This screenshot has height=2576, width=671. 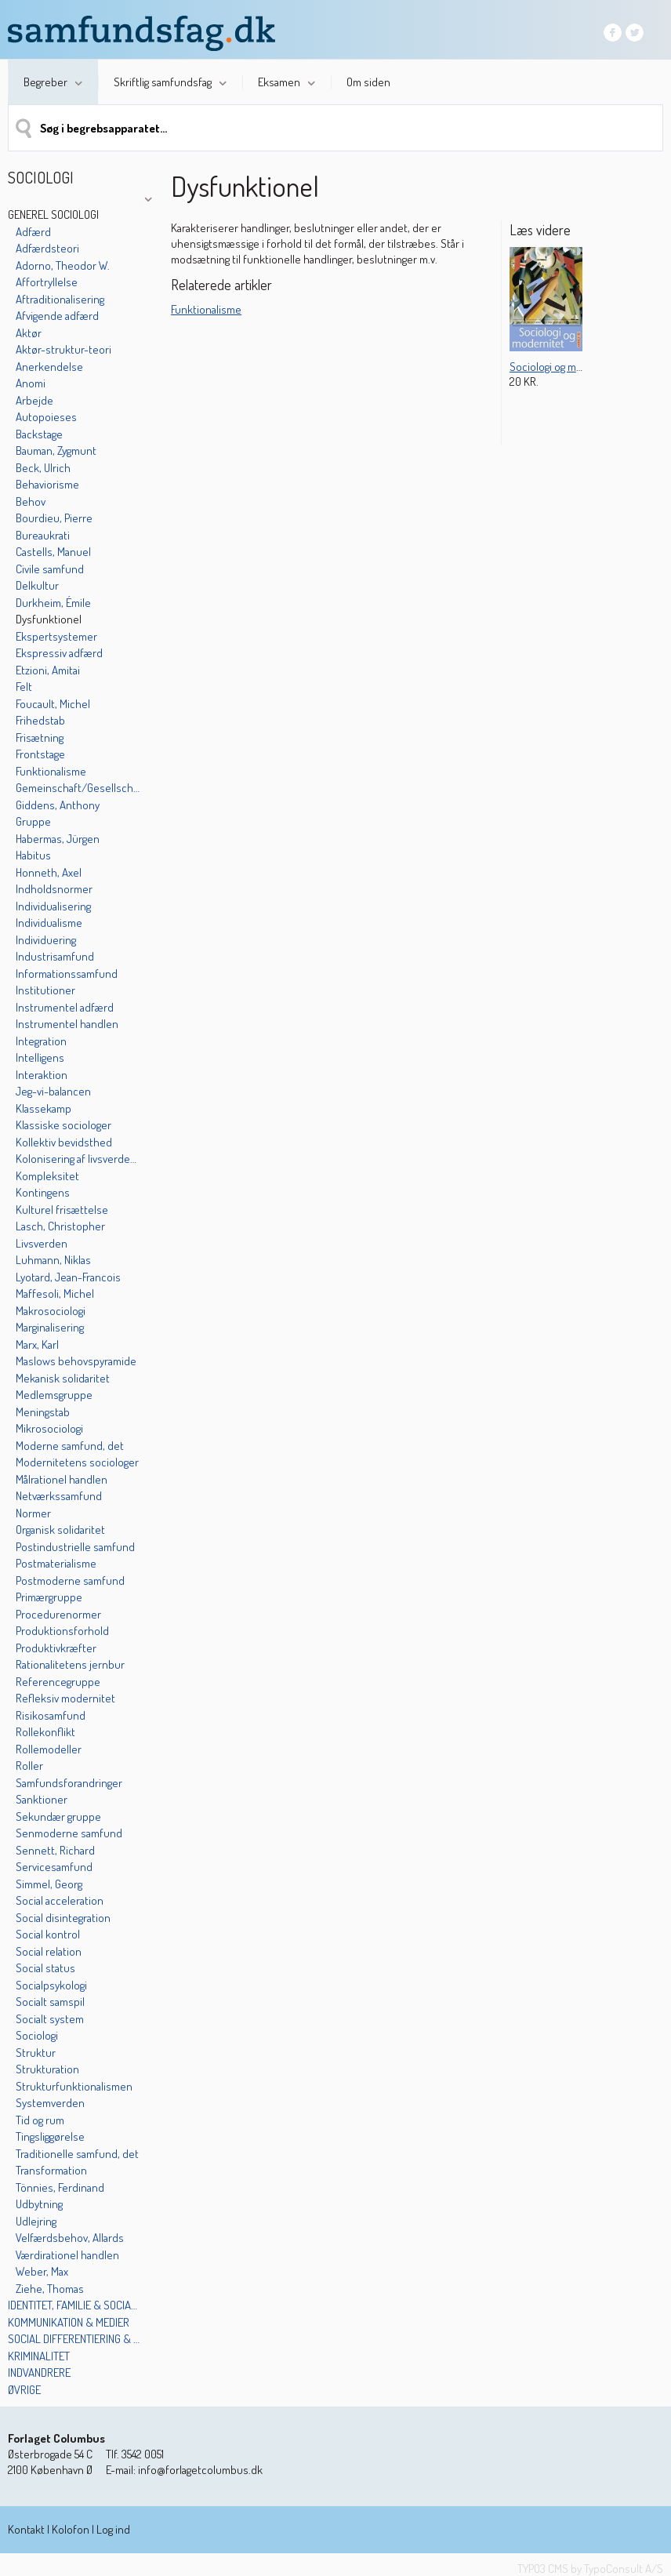 I want to click on Udlejring, so click(x=36, y=2221).